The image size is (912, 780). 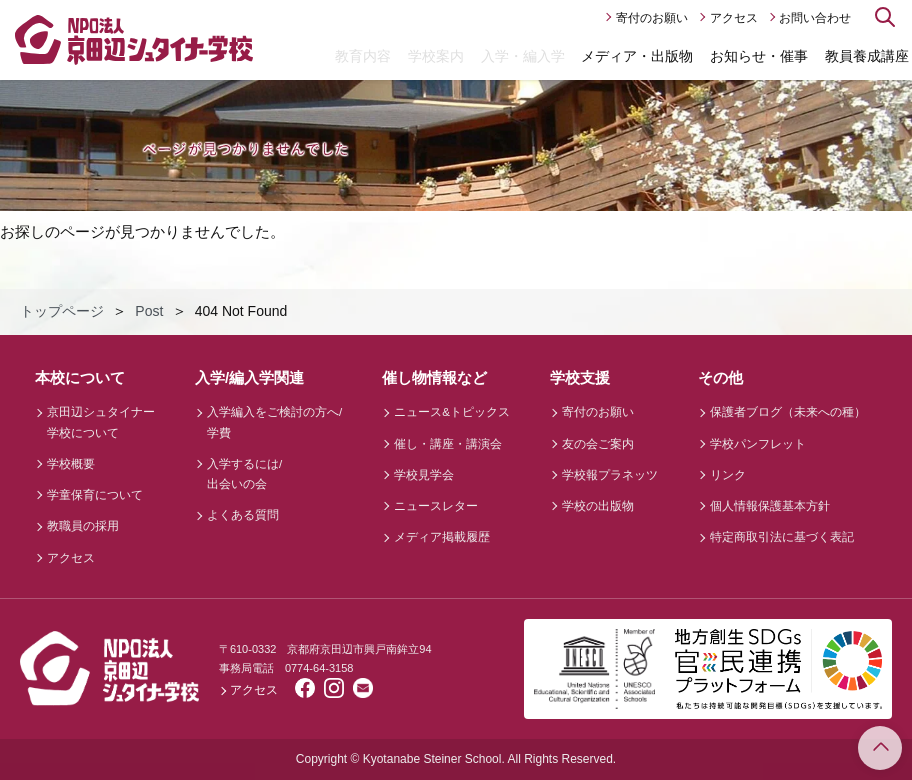 What do you see at coordinates (244, 474) in the screenshot?
I see `入学するには/出会いの会` at bounding box center [244, 474].